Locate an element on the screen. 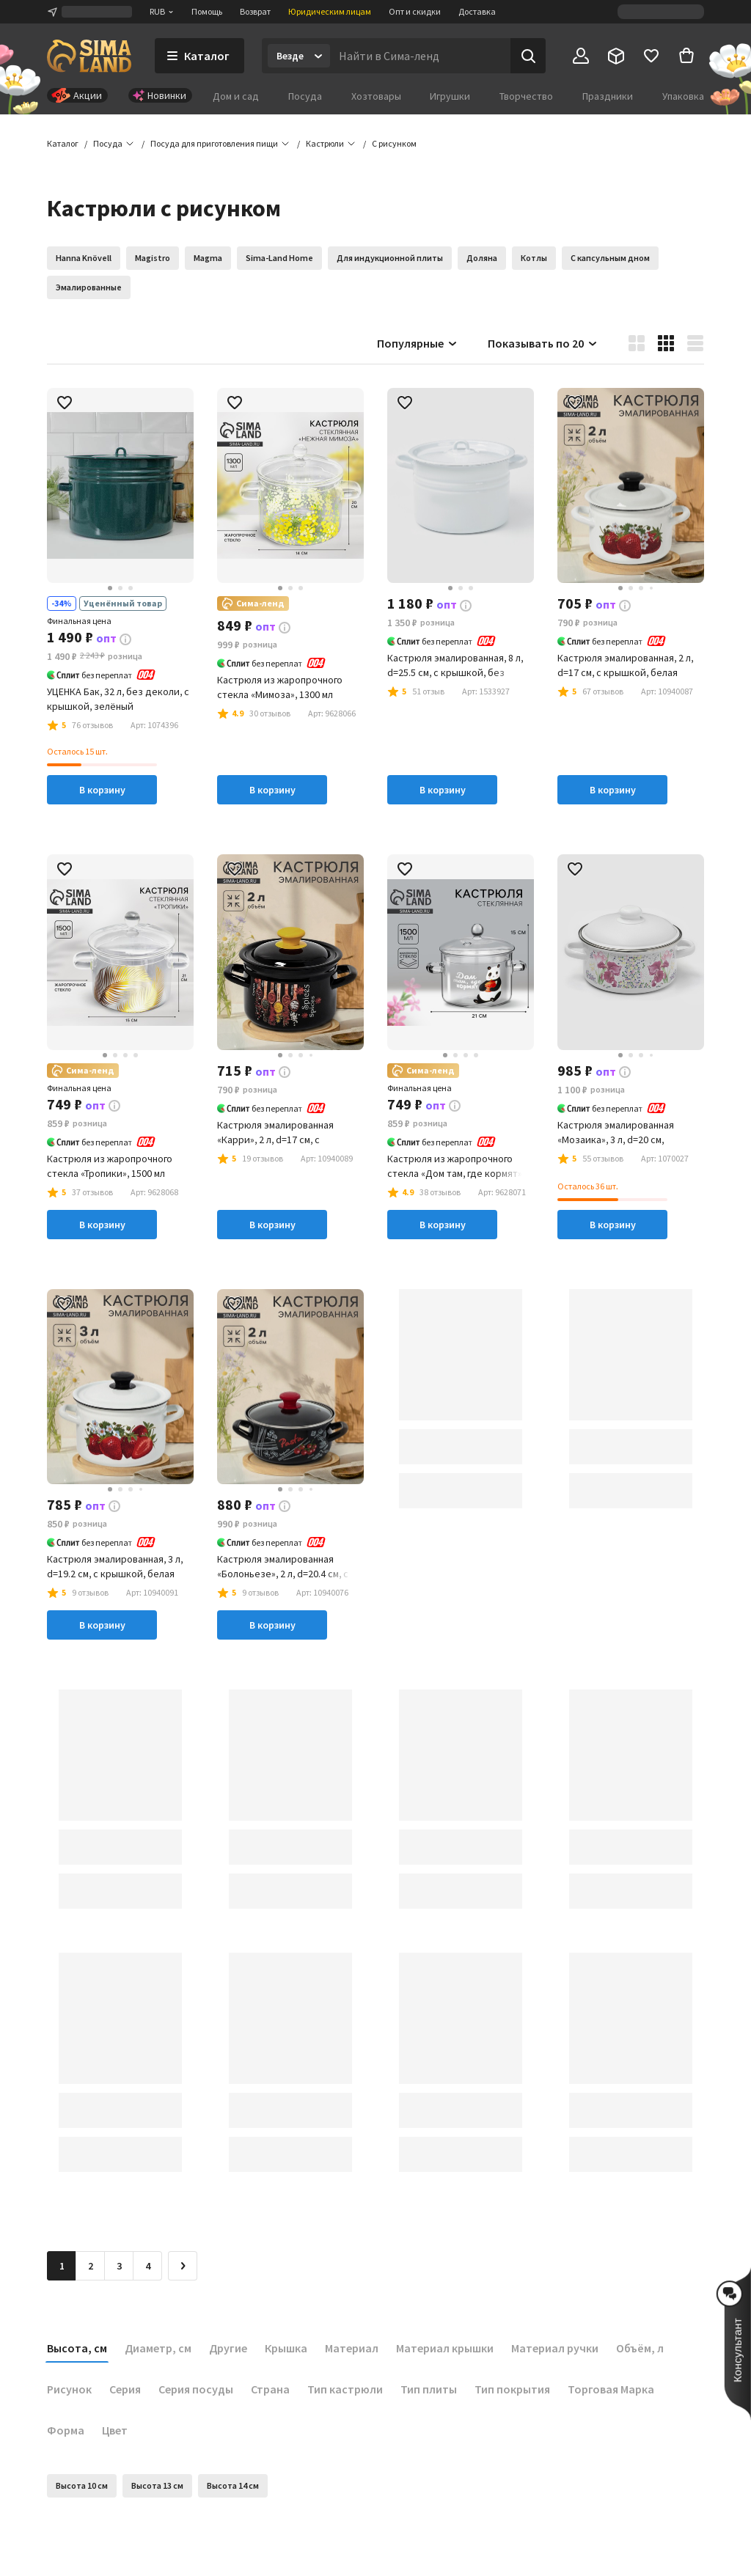 The image size is (751, 2576). Игрушки is located at coordinates (450, 96).